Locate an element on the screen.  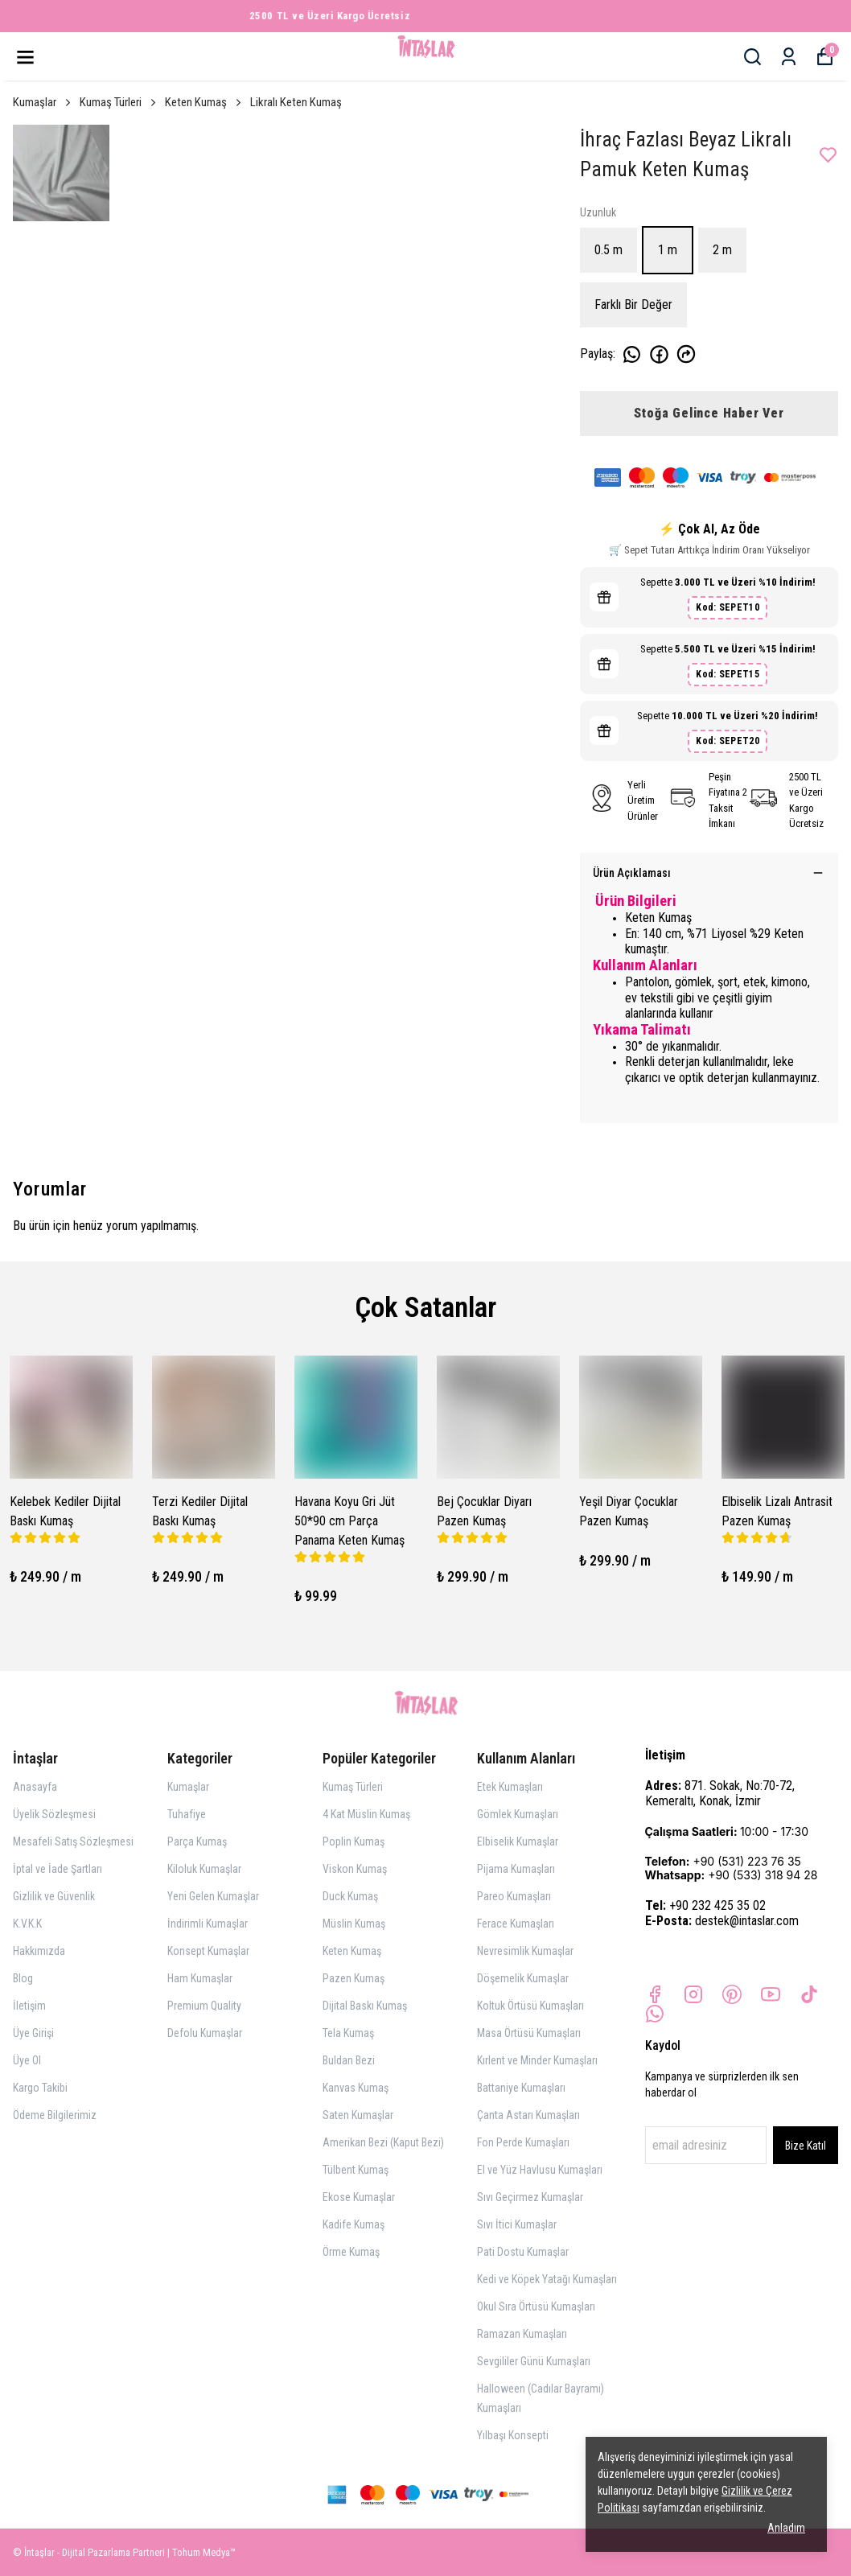
Kumaşlar is located at coordinates (43, 102).